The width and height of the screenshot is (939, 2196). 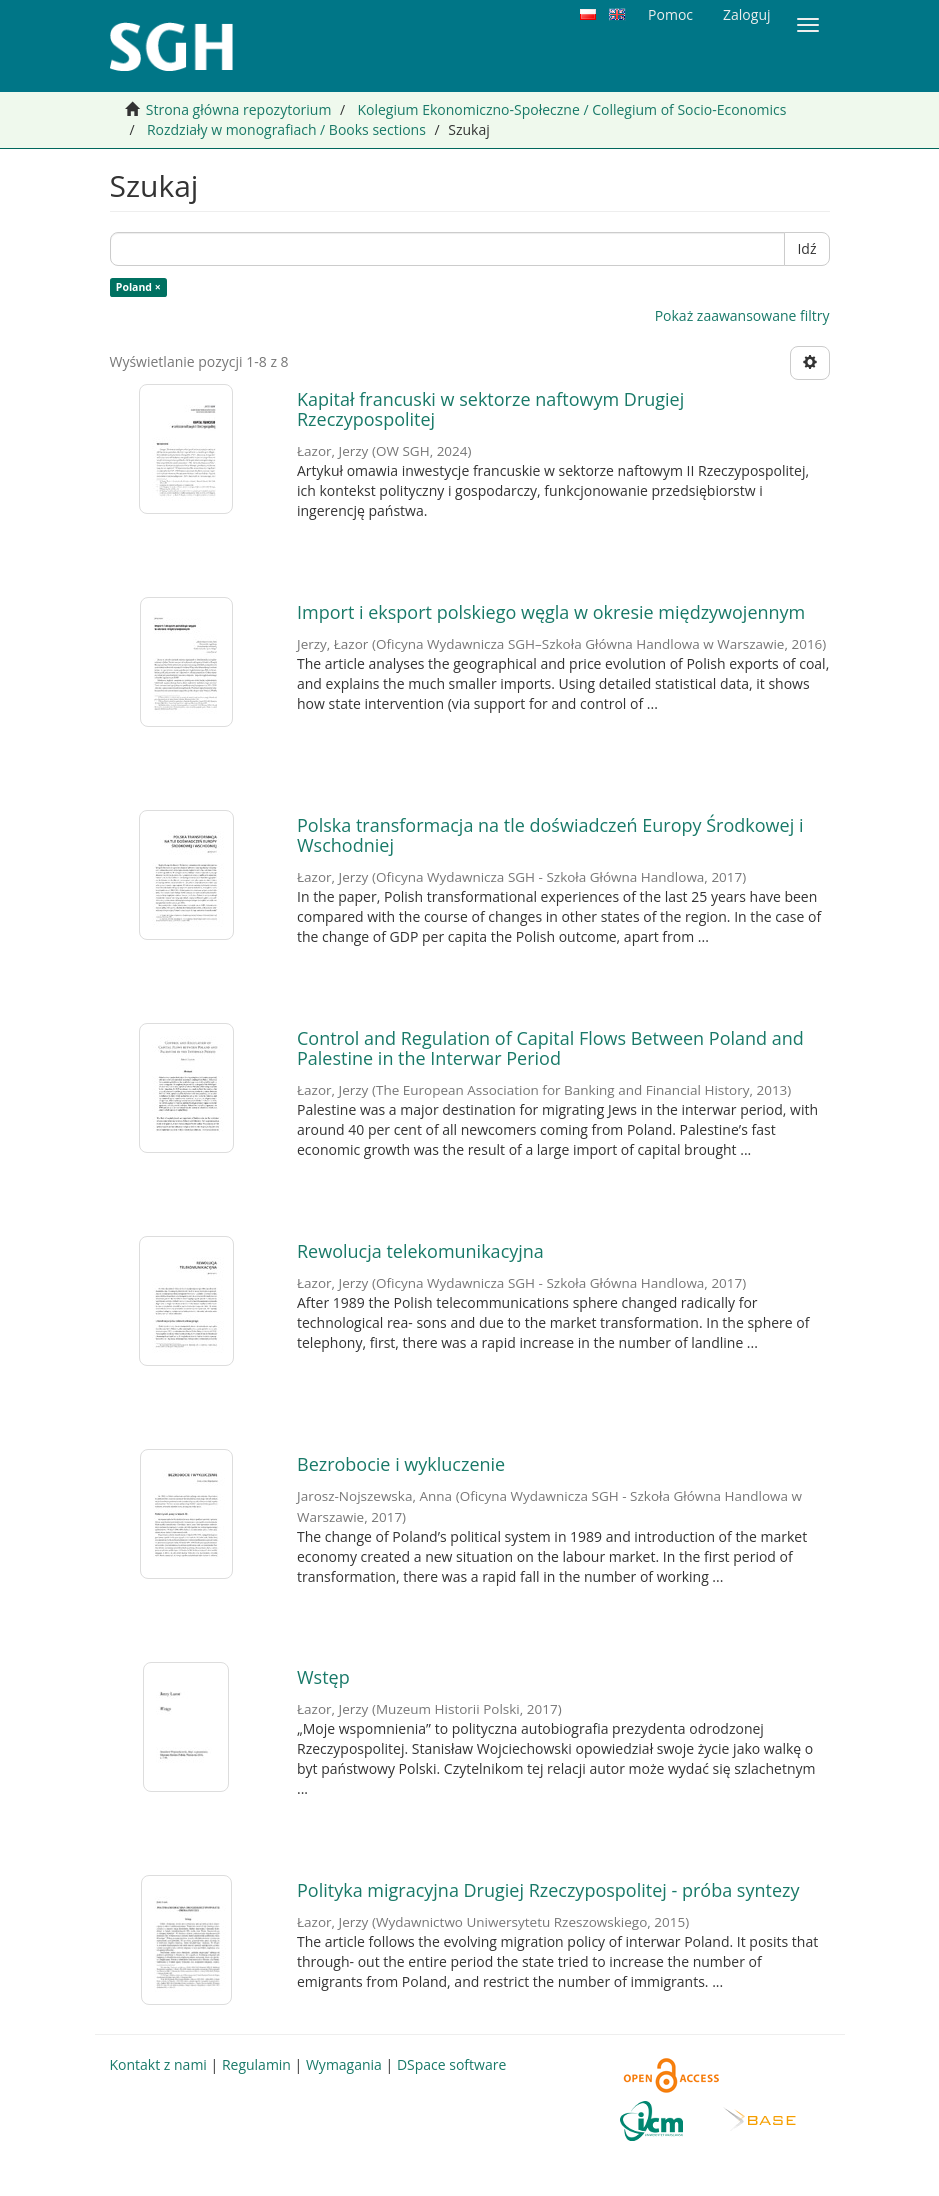 What do you see at coordinates (158, 2064) in the screenshot?
I see `Kontakt z nami` at bounding box center [158, 2064].